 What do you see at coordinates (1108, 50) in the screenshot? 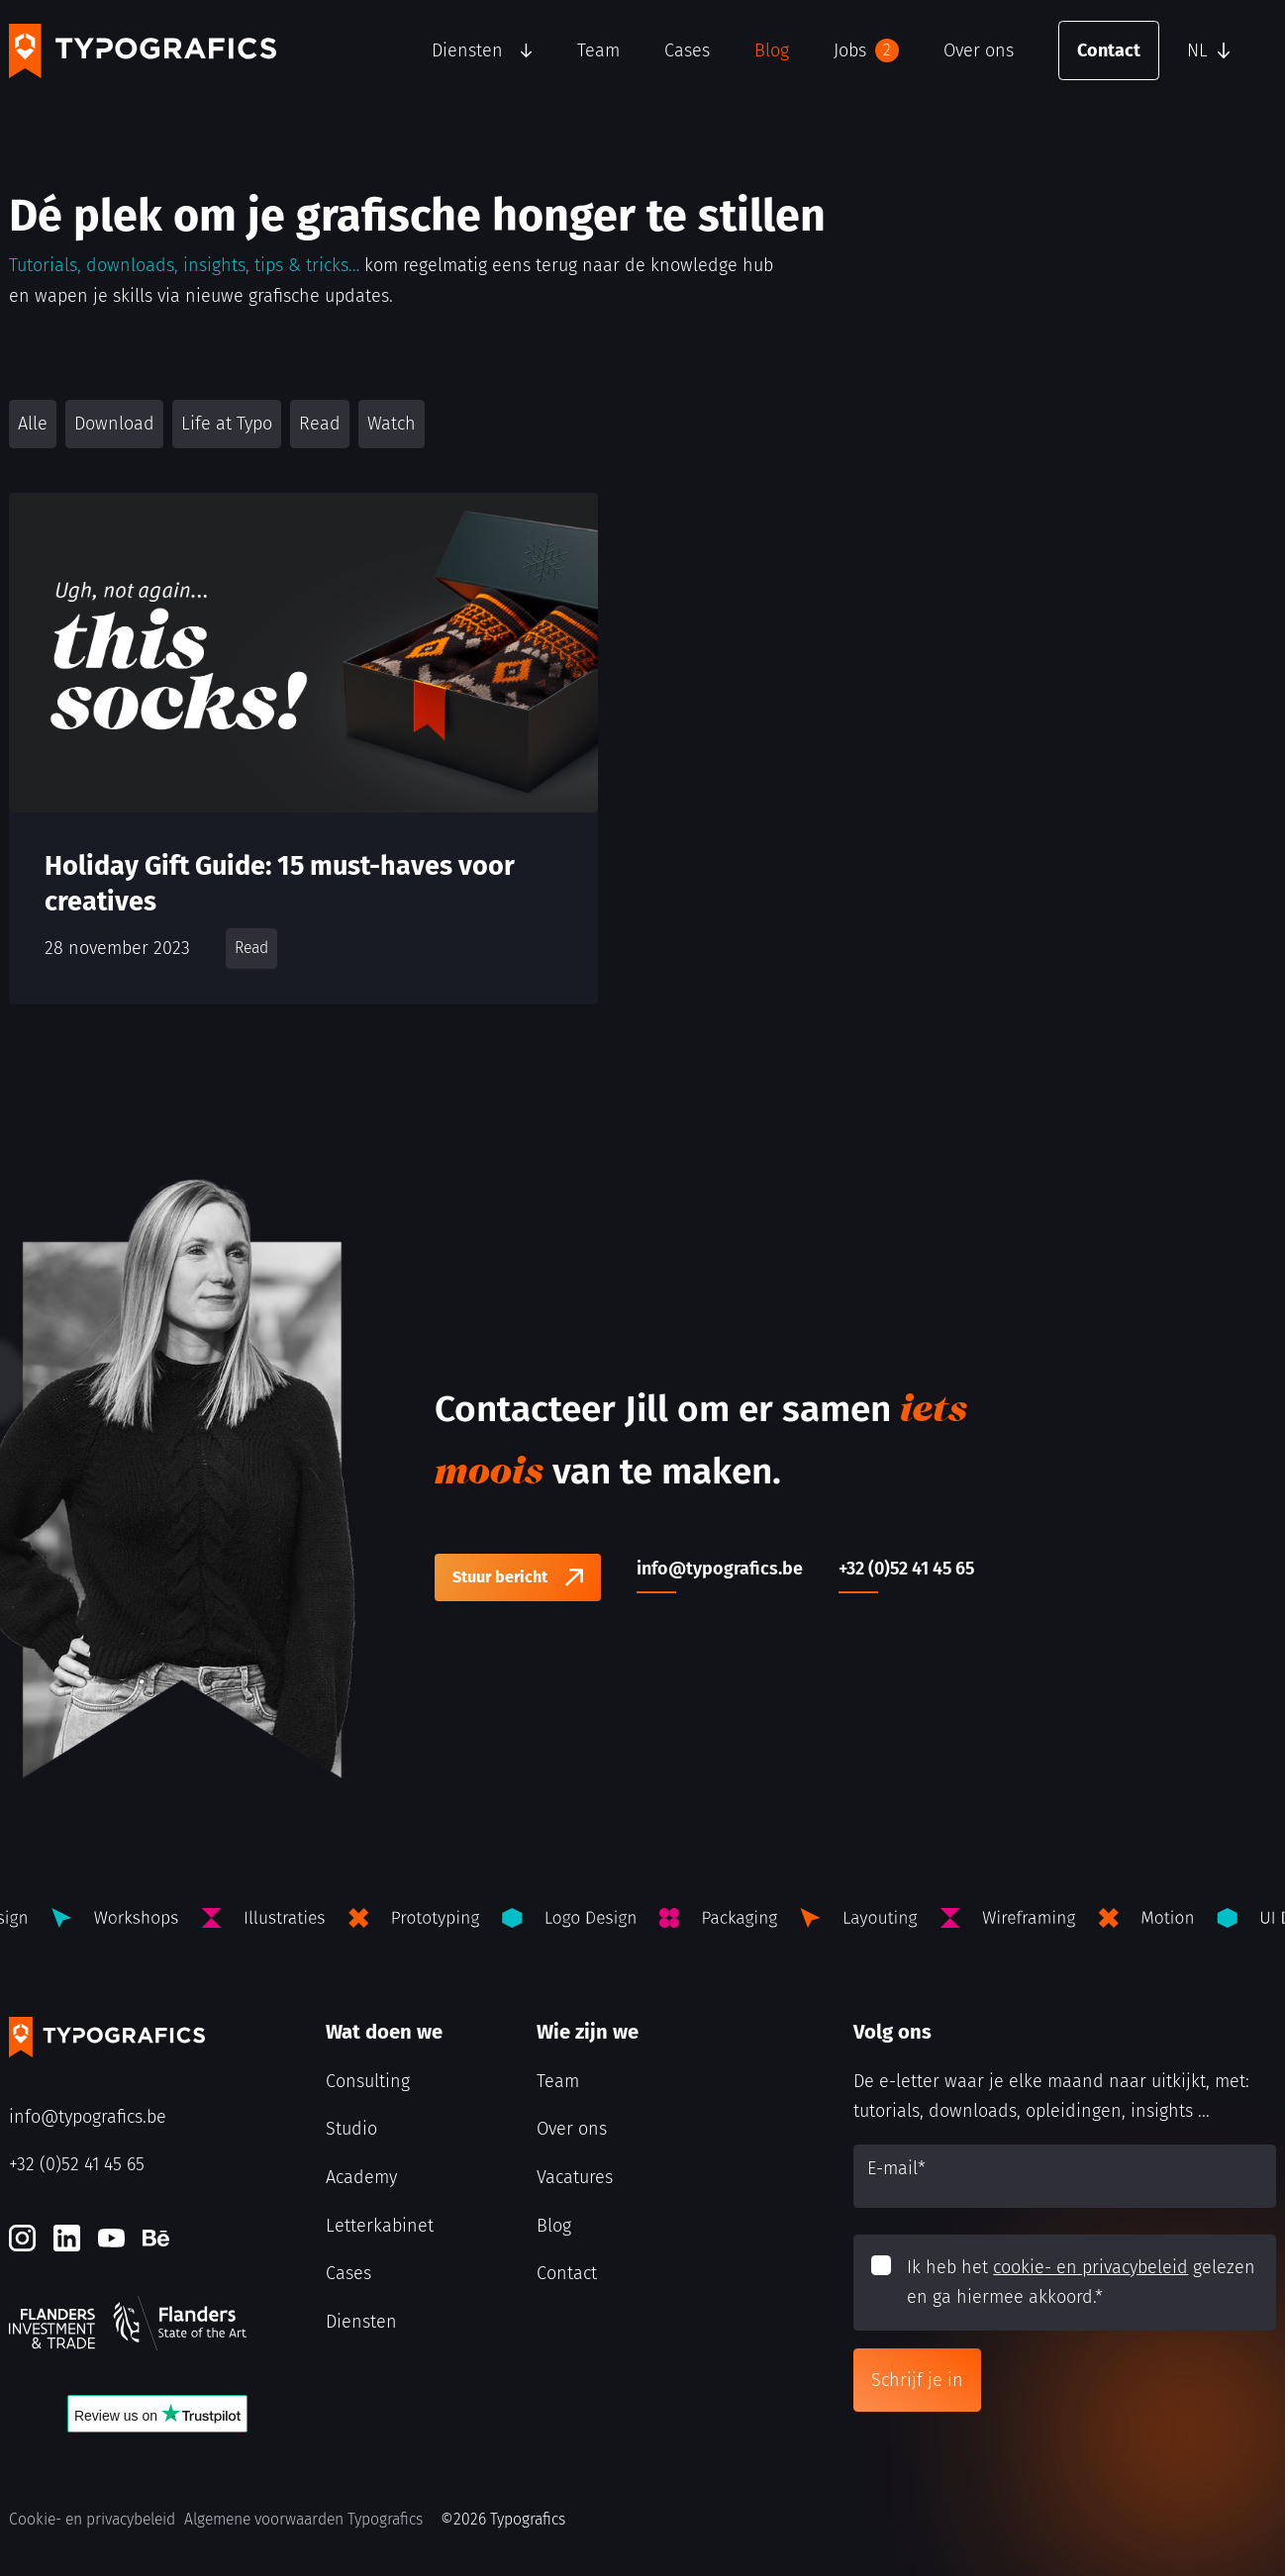
I see `Contact` at bounding box center [1108, 50].